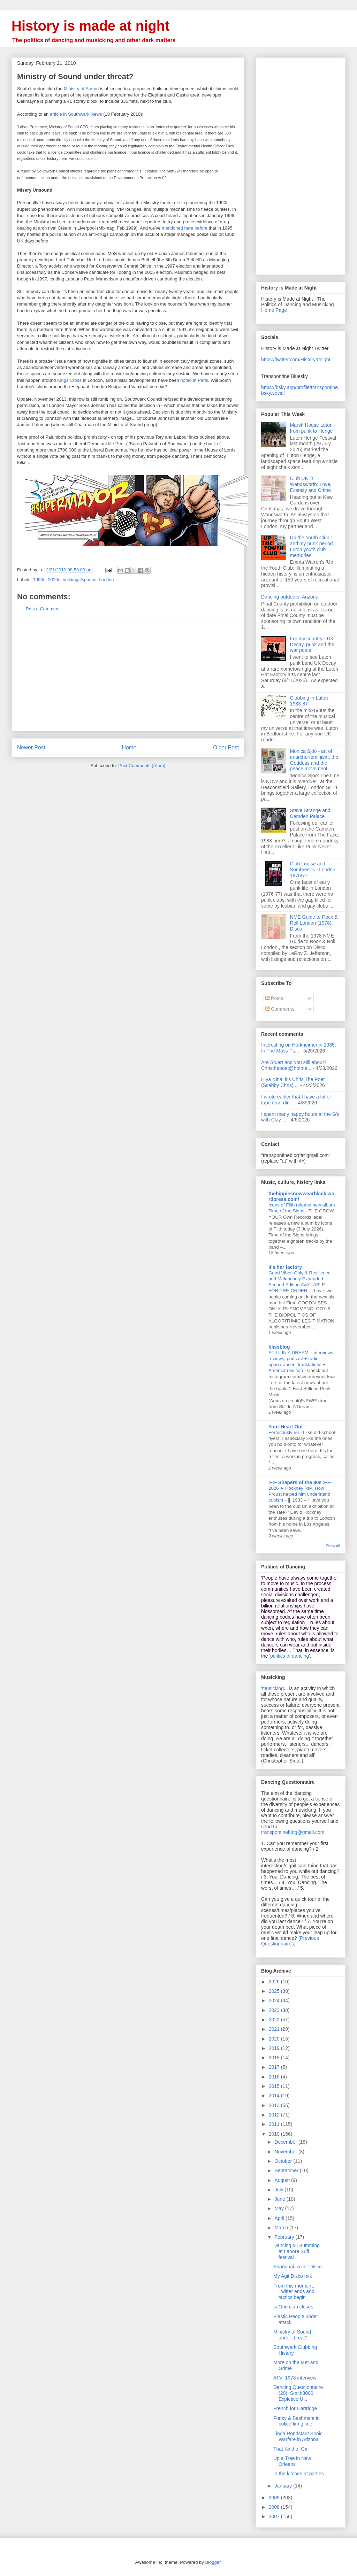 This screenshot has width=357, height=2576. I want to click on Fortuitously #6, so click(284, 1432).